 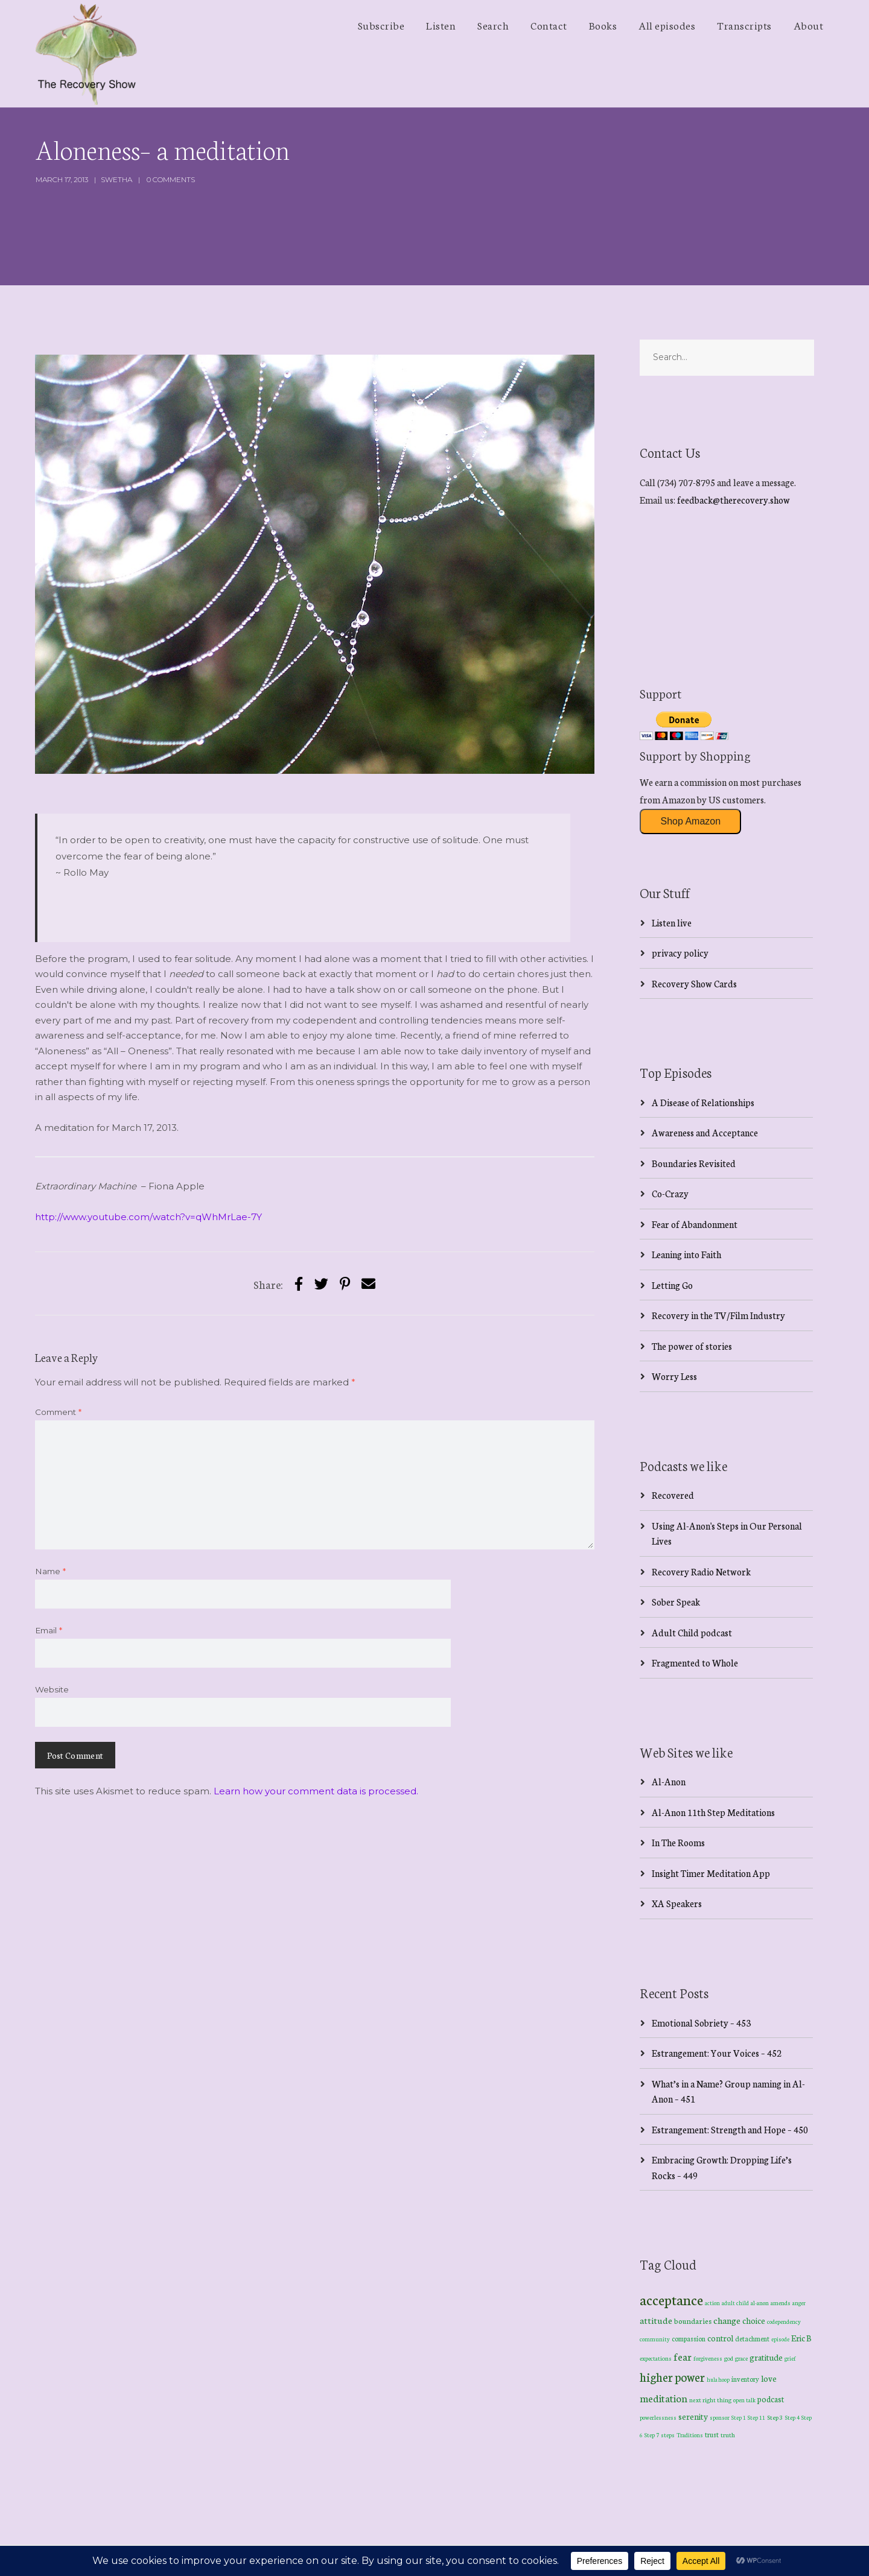 I want to click on adult child, so click(x=735, y=2302).